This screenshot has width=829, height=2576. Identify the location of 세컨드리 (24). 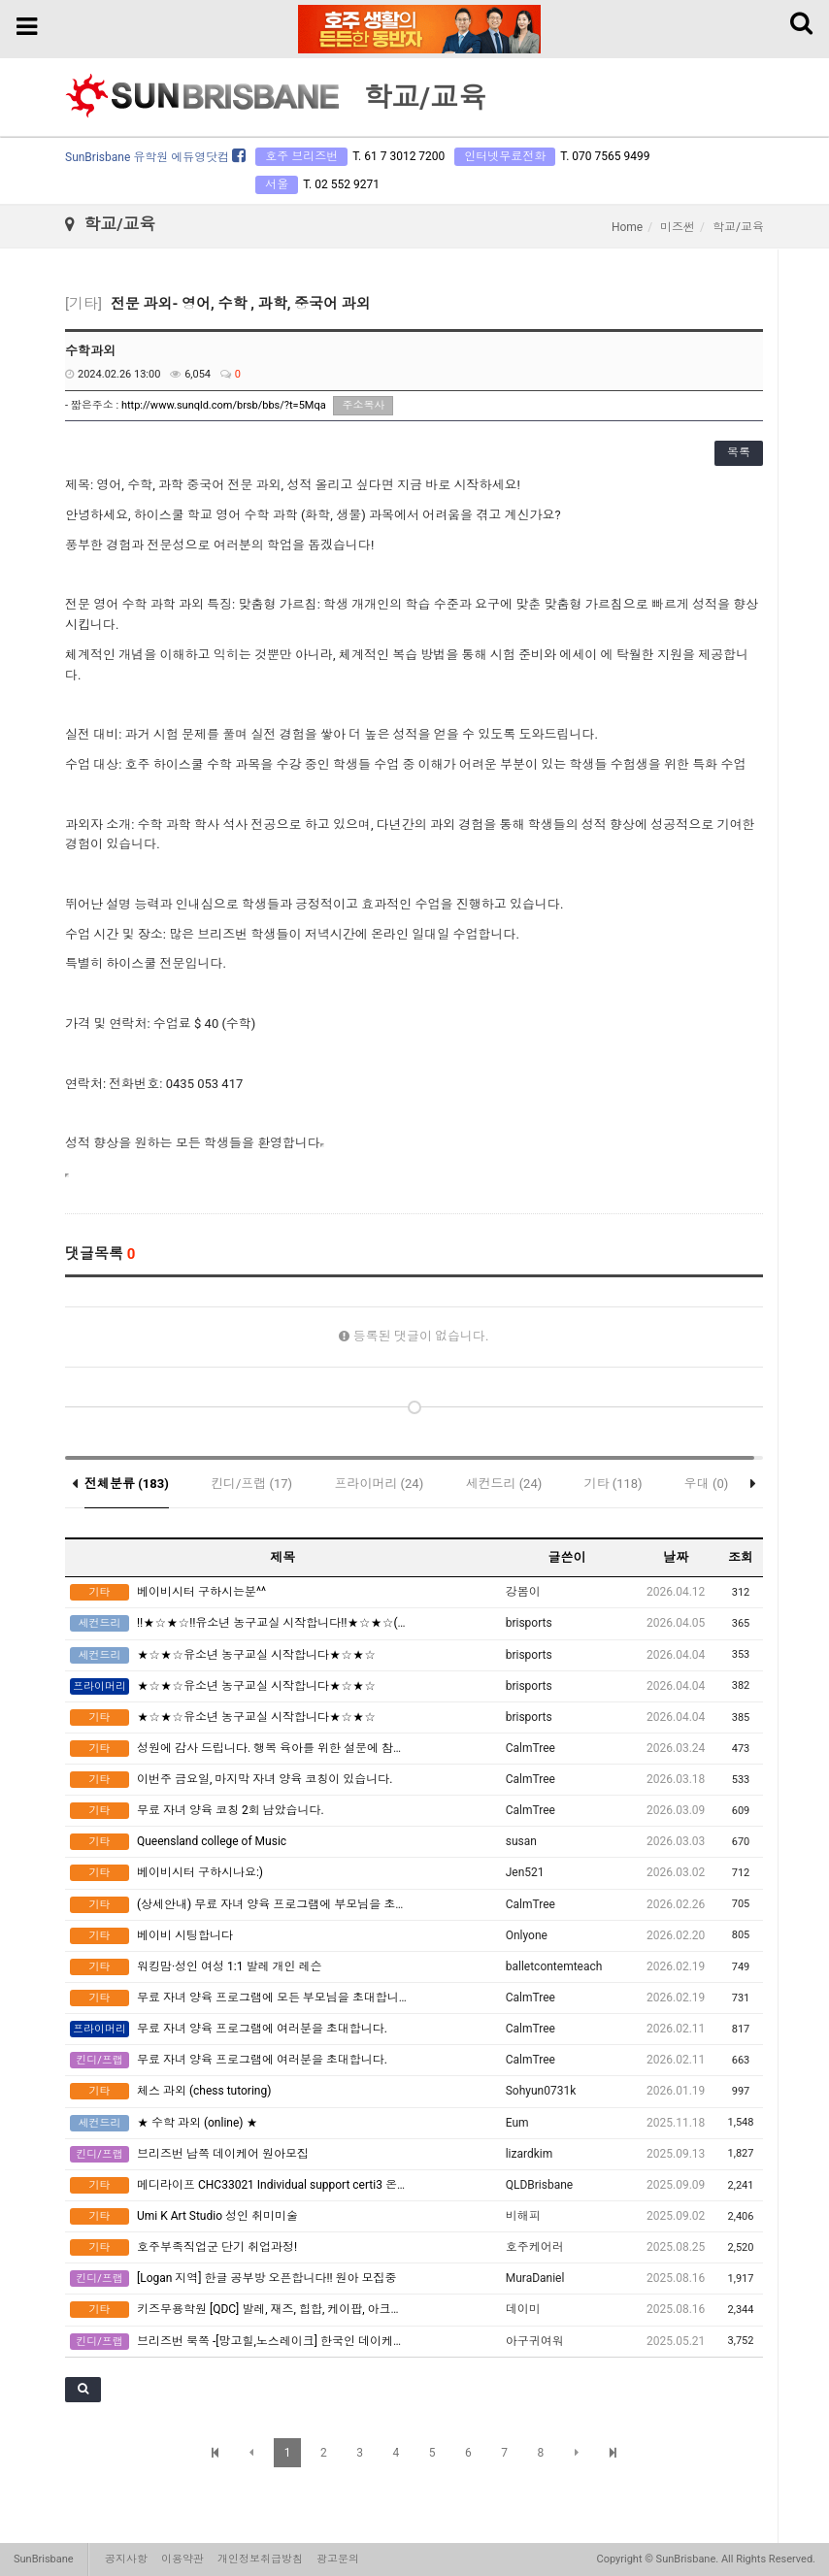
(503, 1483).